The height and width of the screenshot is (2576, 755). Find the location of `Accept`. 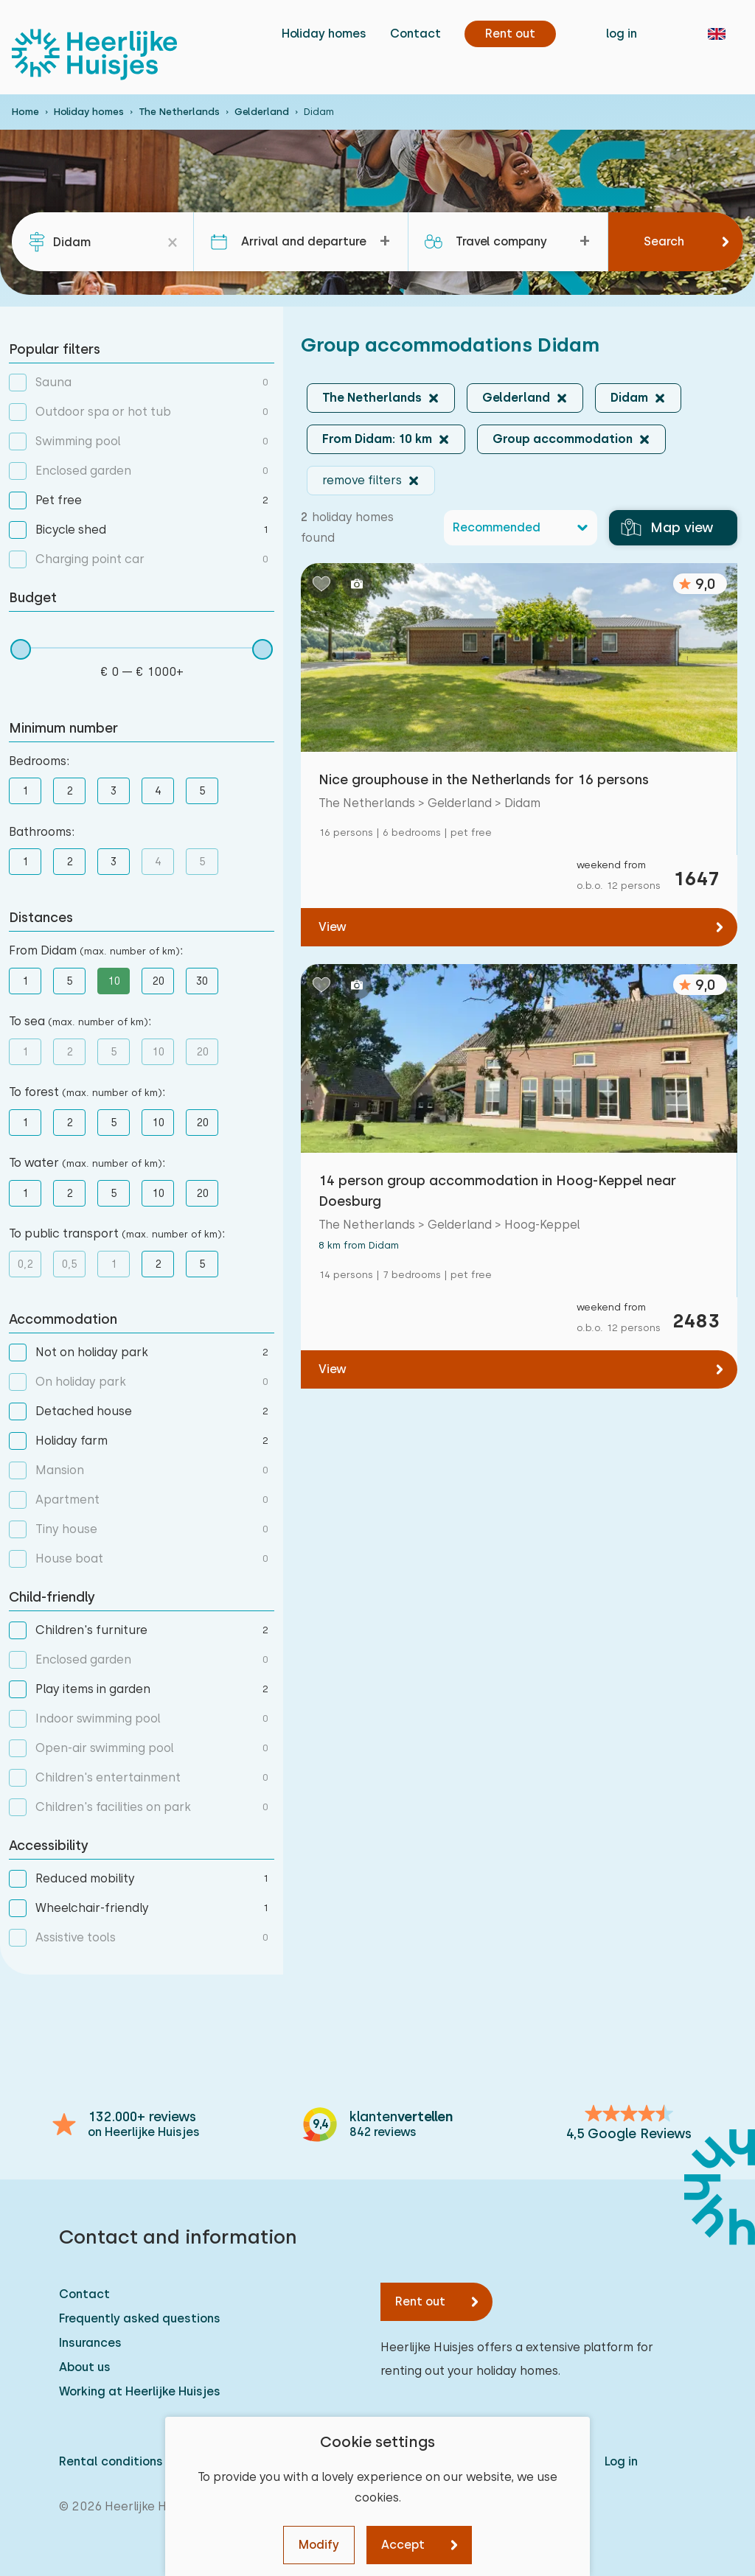

Accept is located at coordinates (403, 2545).